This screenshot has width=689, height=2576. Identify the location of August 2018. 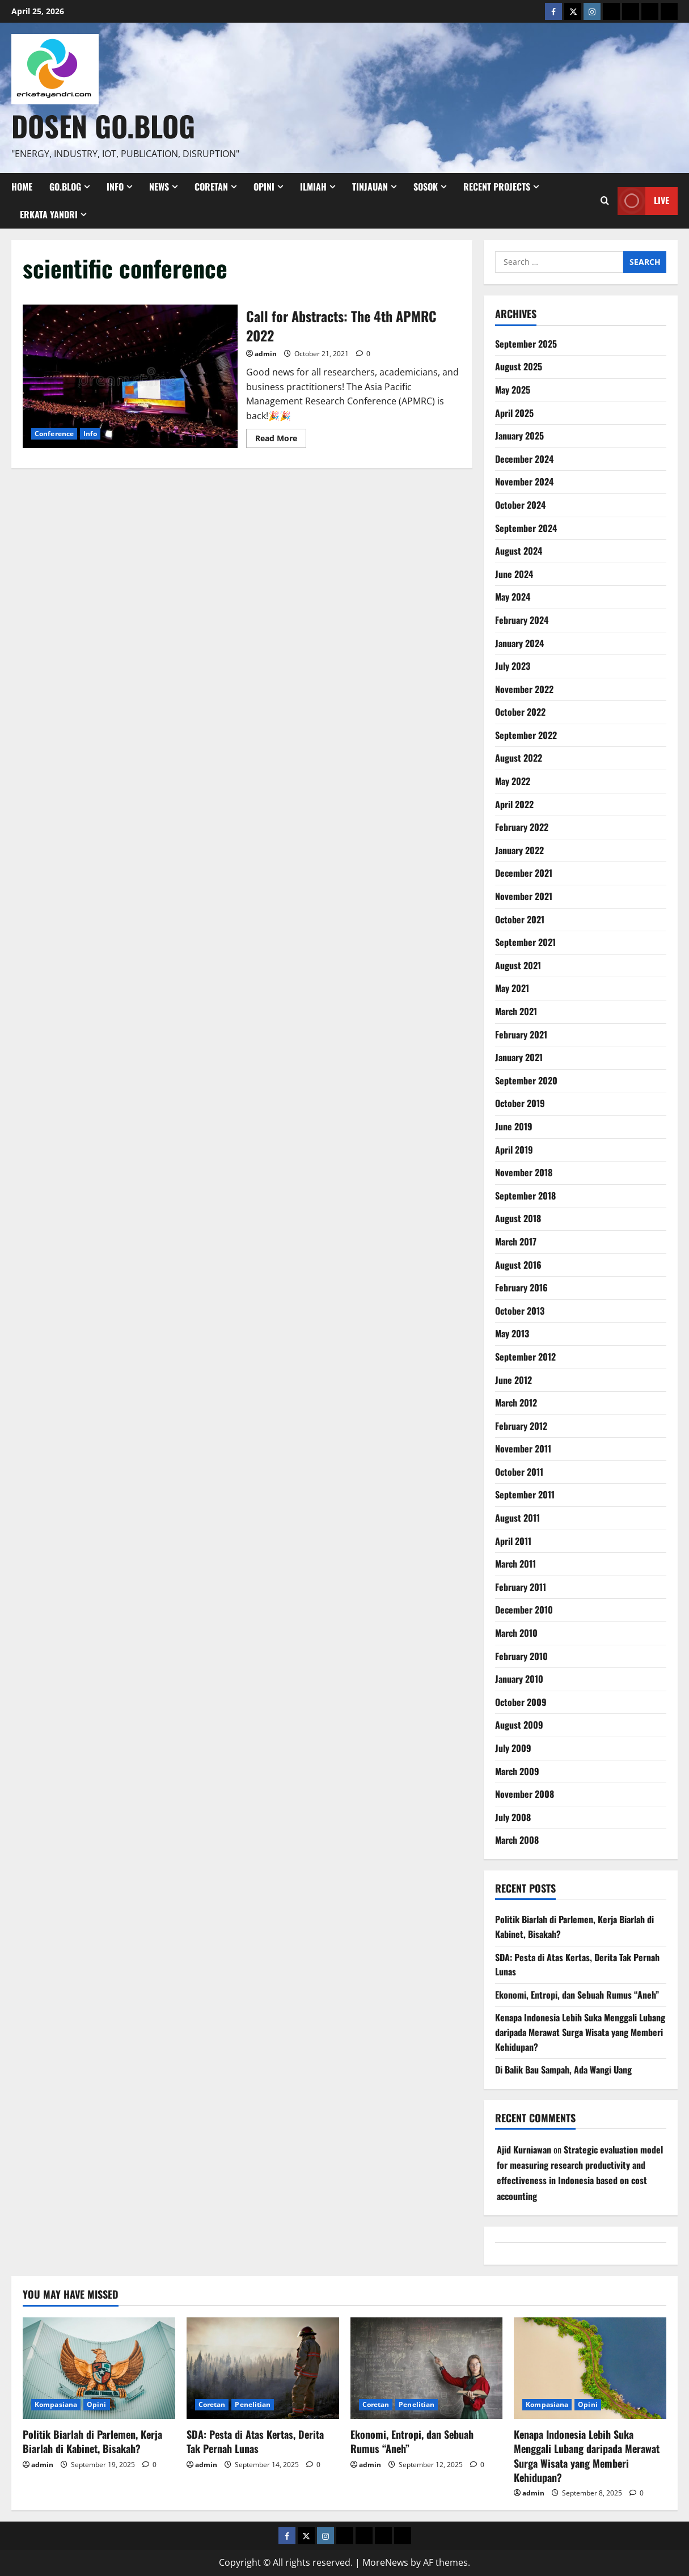
(518, 1218).